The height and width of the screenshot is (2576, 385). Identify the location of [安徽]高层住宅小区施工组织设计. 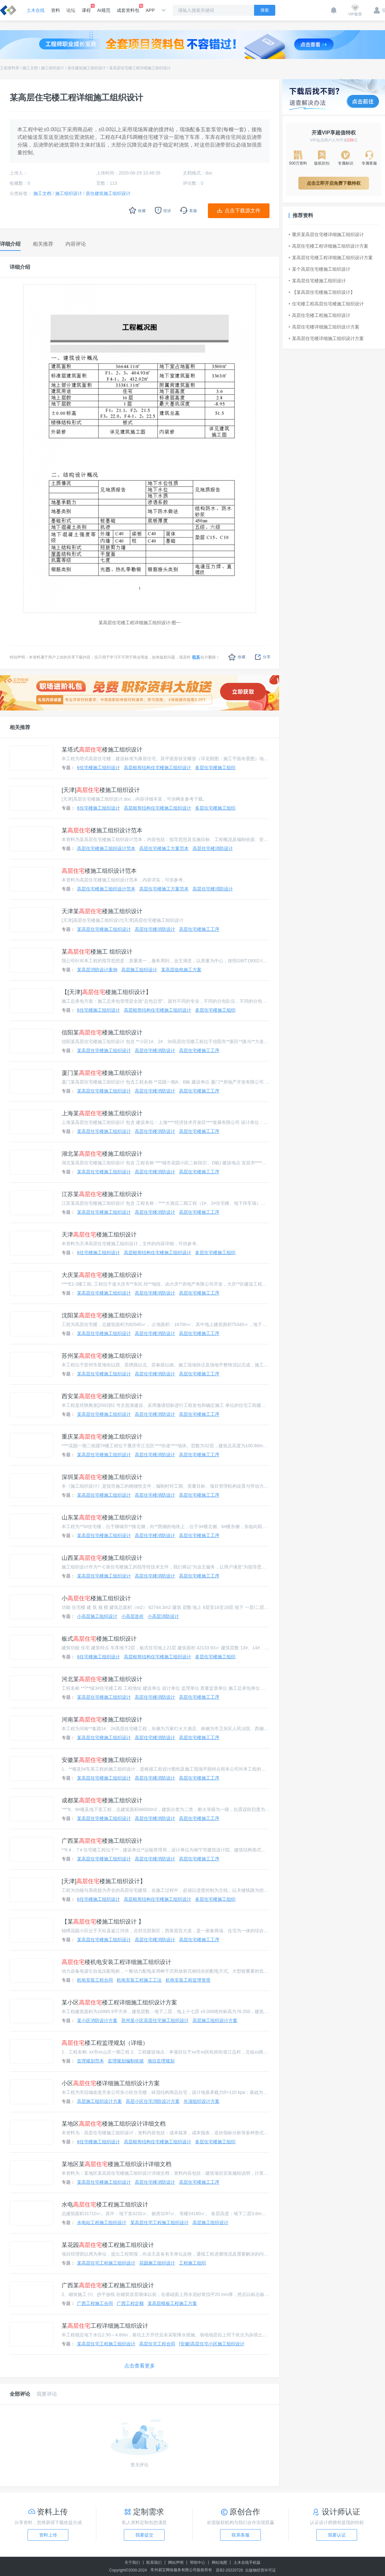
(211, 2343).